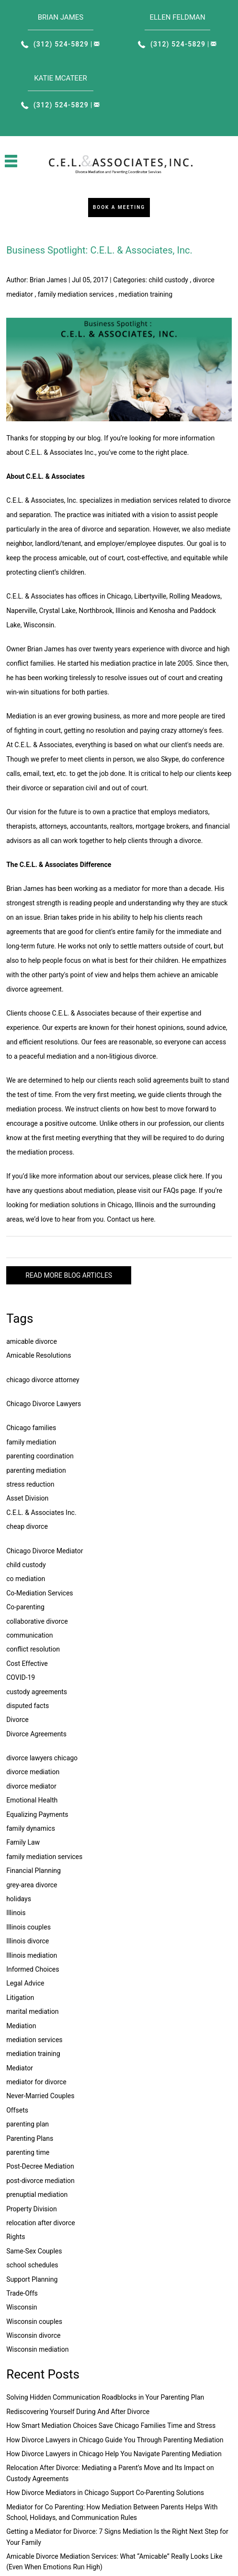  Describe the element at coordinates (37, 2194) in the screenshot. I see `prenuptial mediation` at that location.